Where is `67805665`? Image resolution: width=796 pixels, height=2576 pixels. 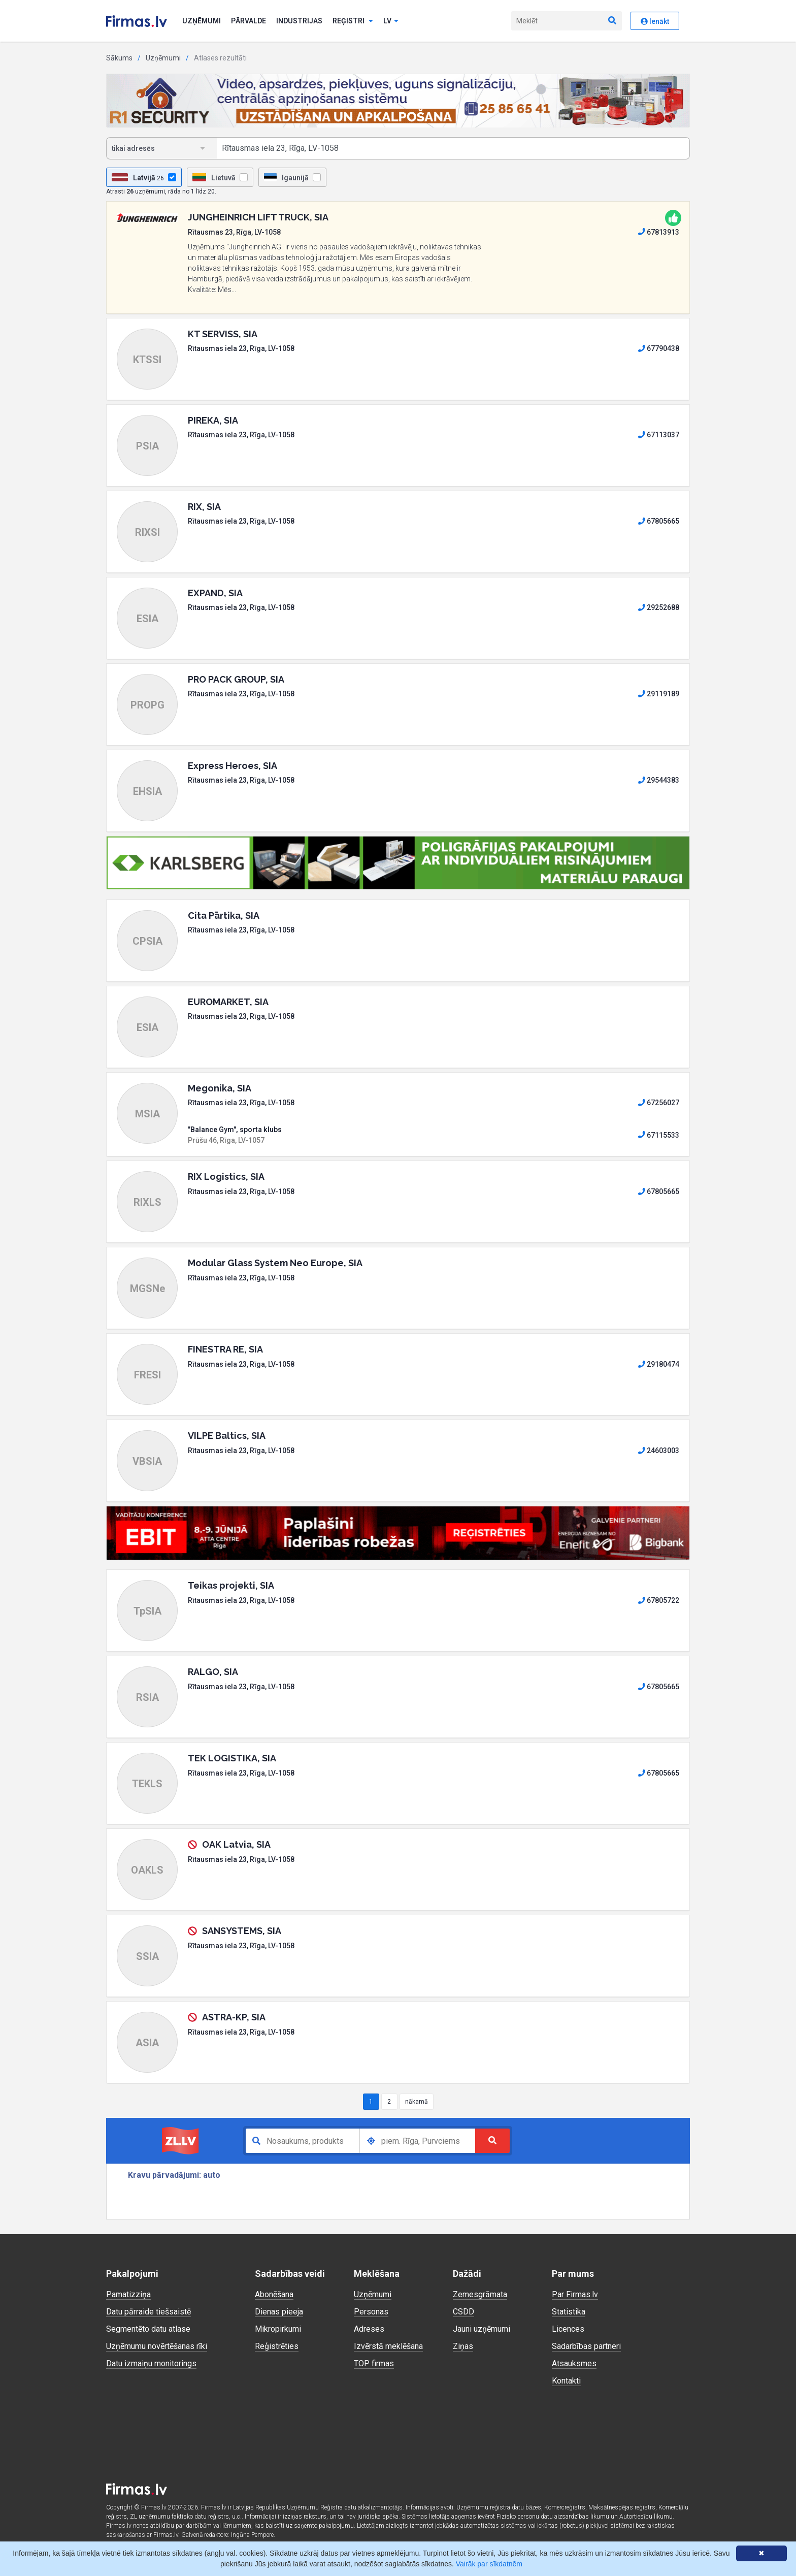 67805665 is located at coordinates (658, 521).